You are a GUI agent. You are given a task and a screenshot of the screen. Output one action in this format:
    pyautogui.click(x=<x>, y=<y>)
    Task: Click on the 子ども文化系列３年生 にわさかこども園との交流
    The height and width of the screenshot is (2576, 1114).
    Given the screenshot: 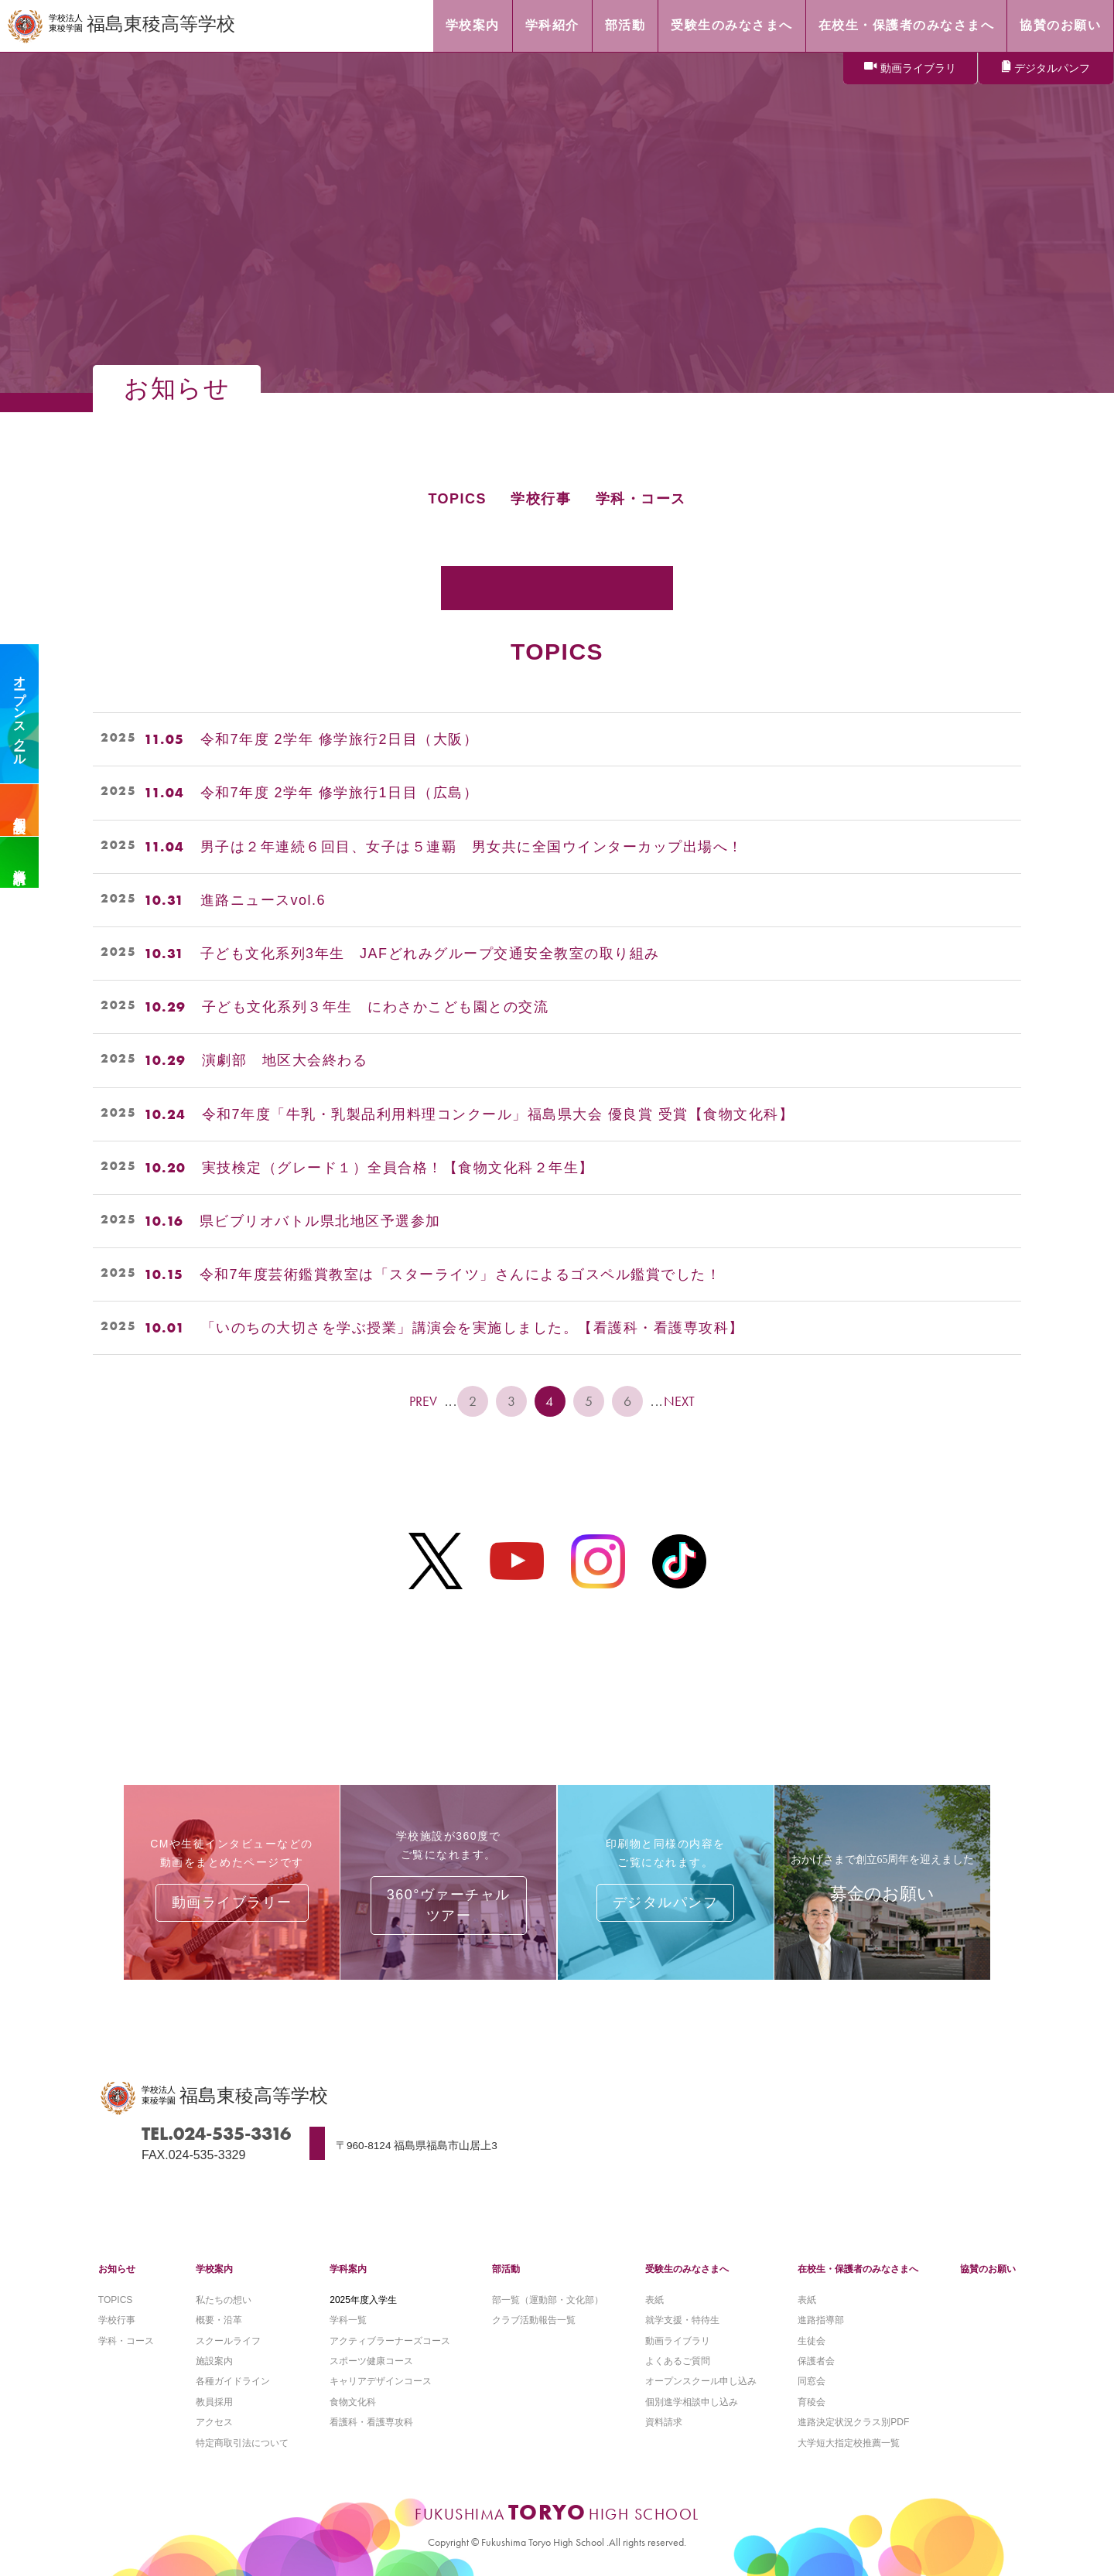 What is the action you would take?
    pyautogui.click(x=375, y=1007)
    